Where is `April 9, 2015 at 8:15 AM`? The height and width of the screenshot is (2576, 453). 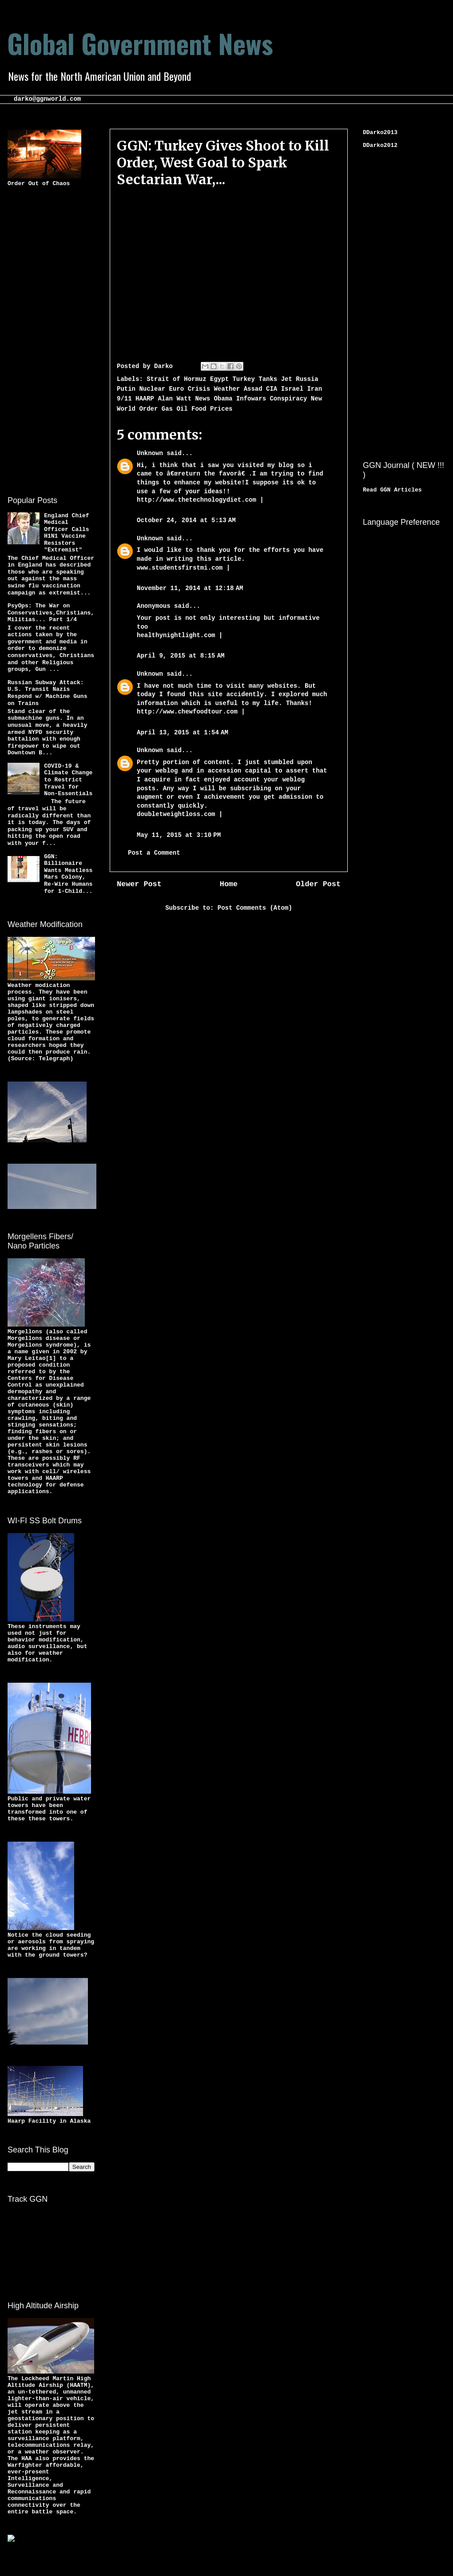 April 9, 2015 at 8:15 AM is located at coordinates (180, 655).